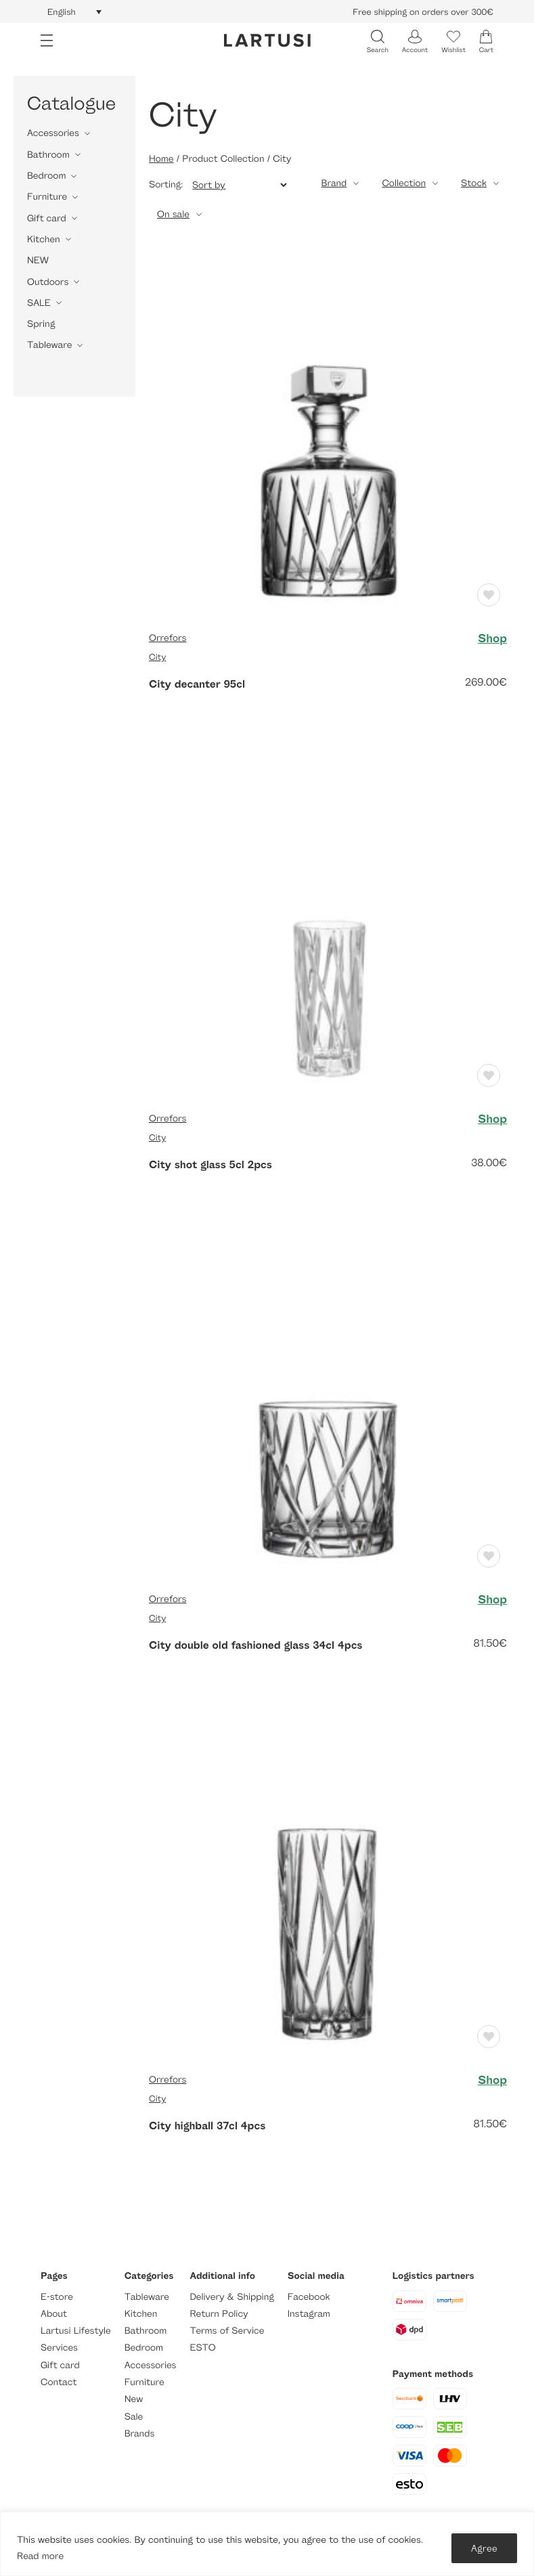 The image size is (534, 2576). I want to click on Gift card, so click(46, 218).